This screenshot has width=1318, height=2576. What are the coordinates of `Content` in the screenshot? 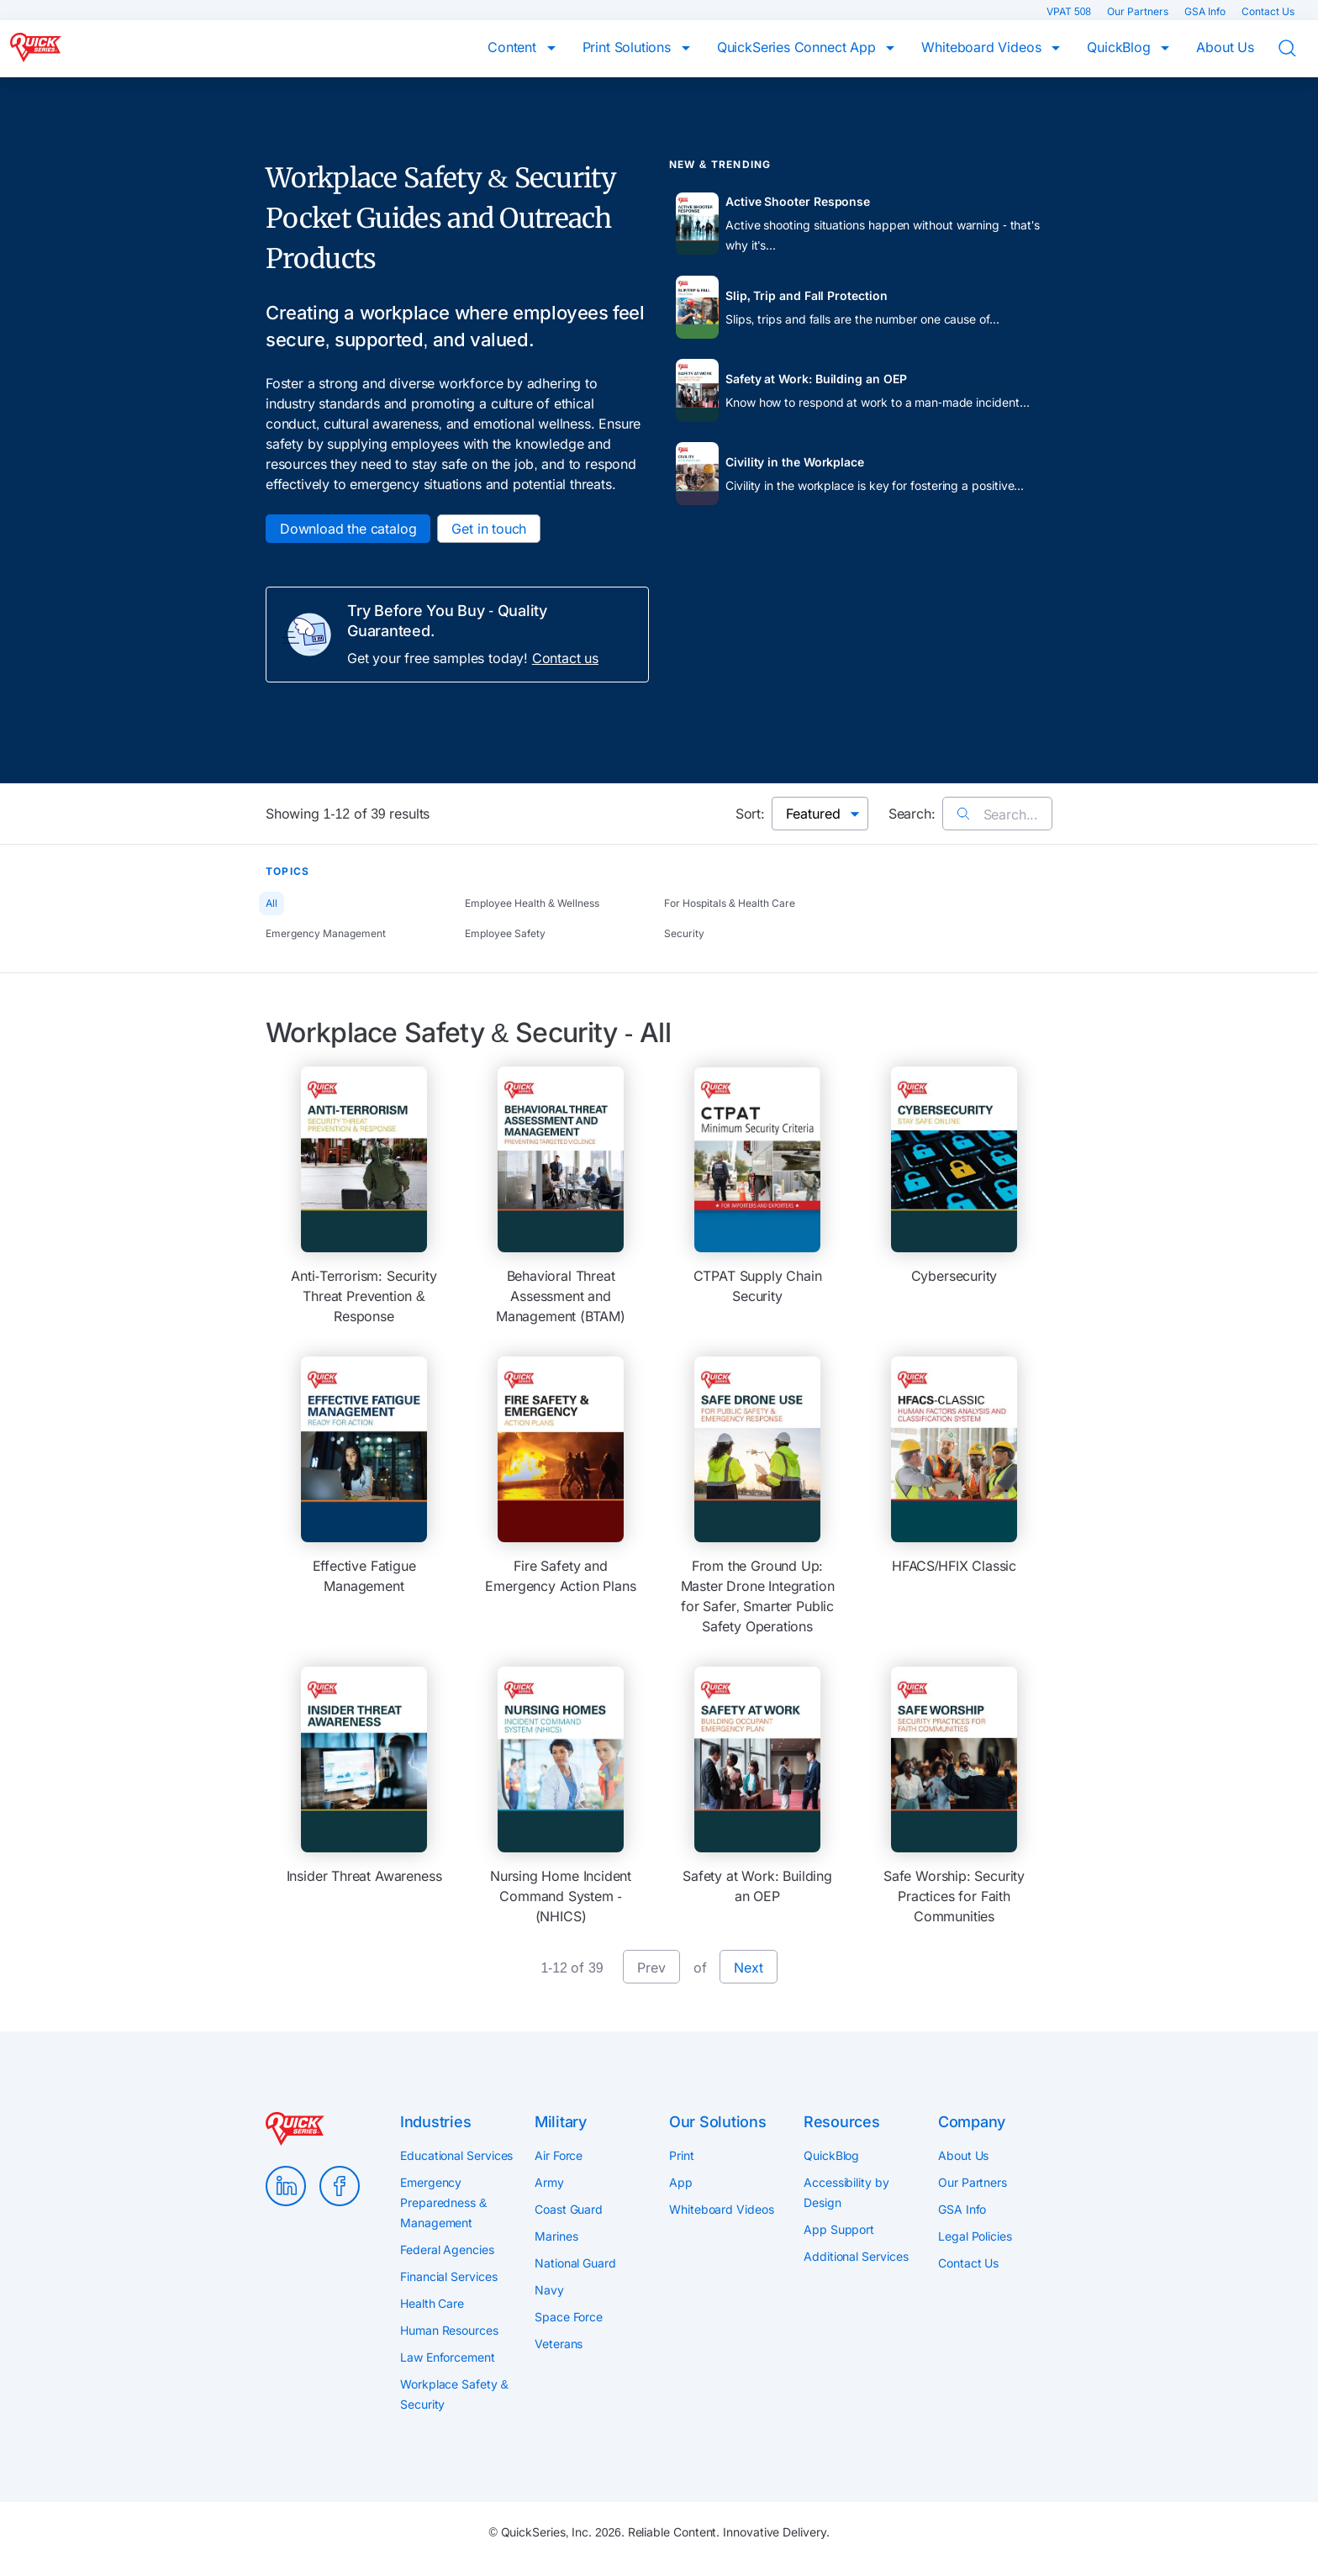 It's located at (514, 47).